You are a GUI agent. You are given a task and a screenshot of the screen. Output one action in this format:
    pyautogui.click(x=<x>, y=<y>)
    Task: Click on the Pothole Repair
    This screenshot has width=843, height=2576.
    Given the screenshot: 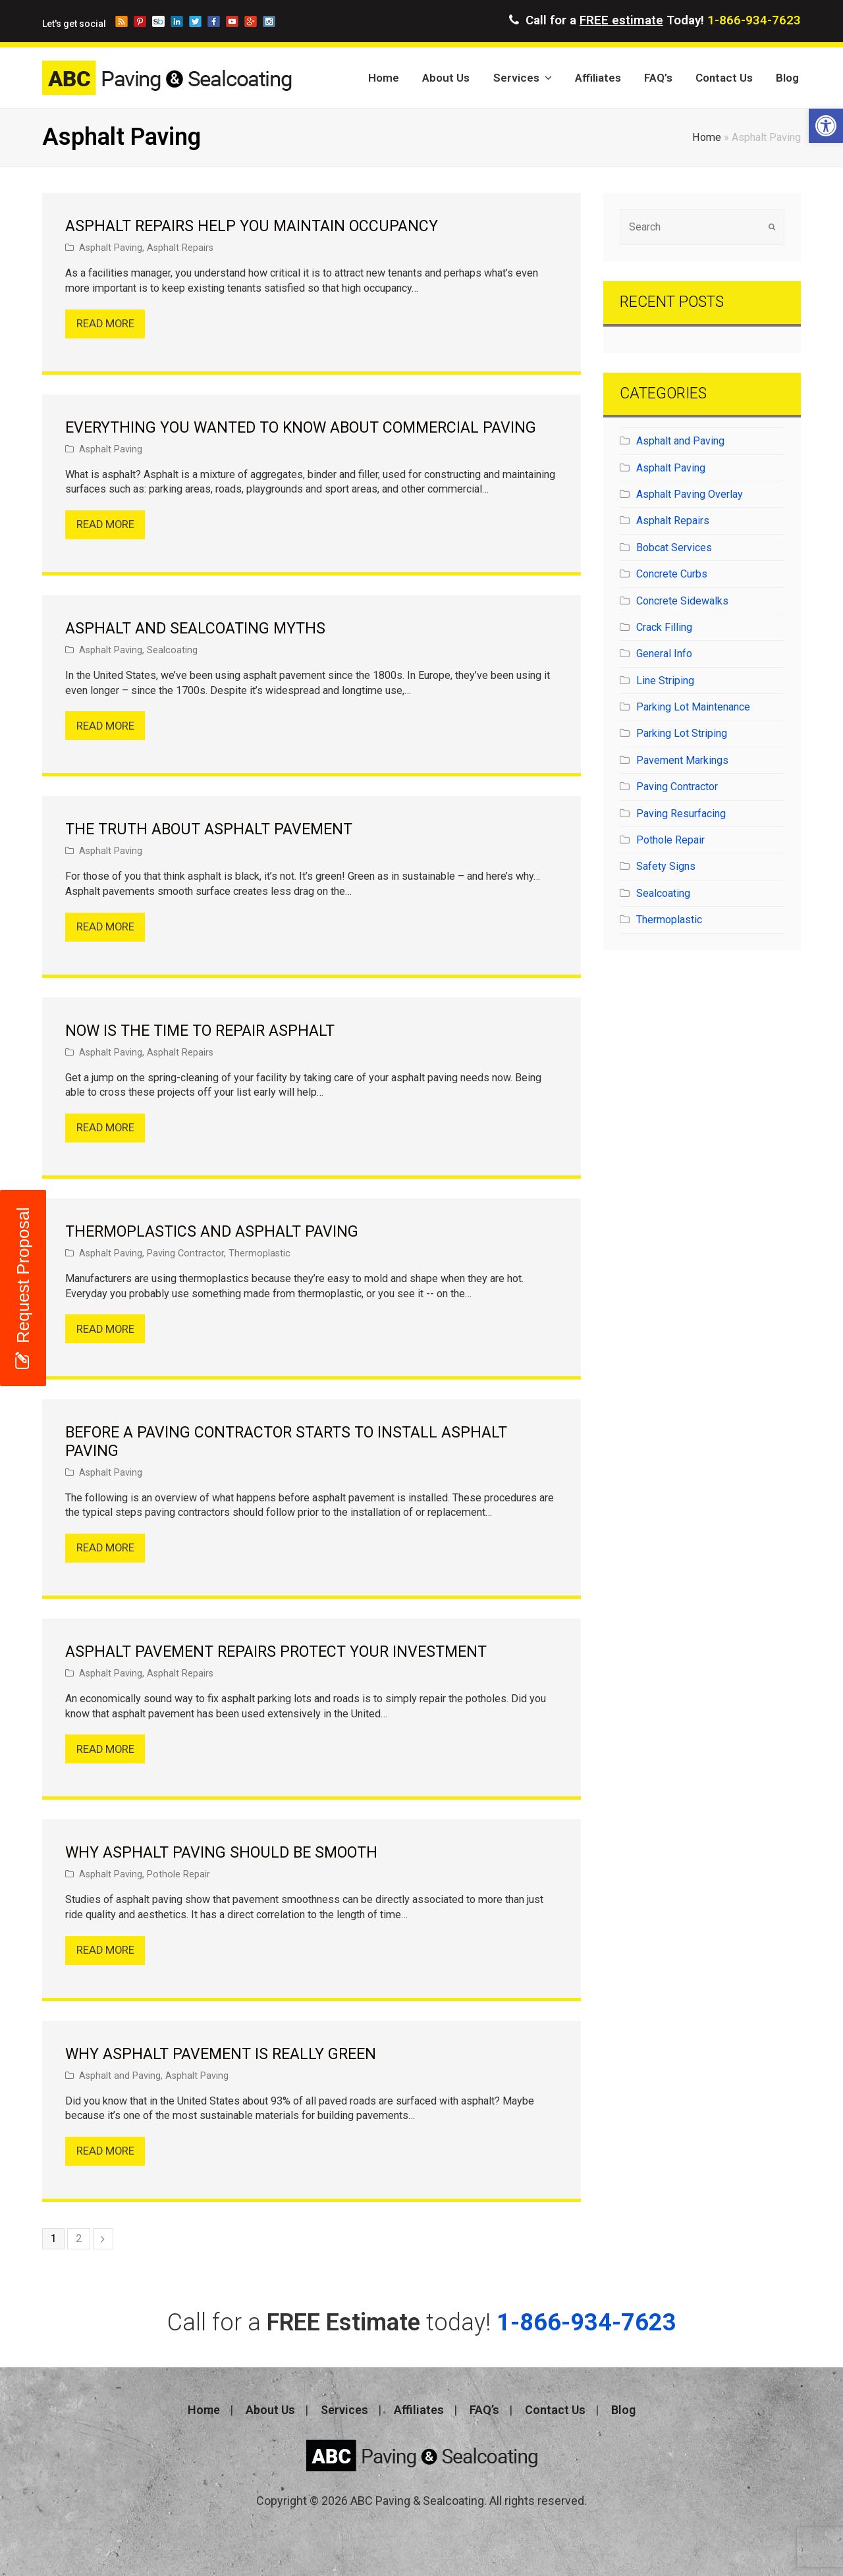 What is the action you would take?
    pyautogui.click(x=178, y=1874)
    